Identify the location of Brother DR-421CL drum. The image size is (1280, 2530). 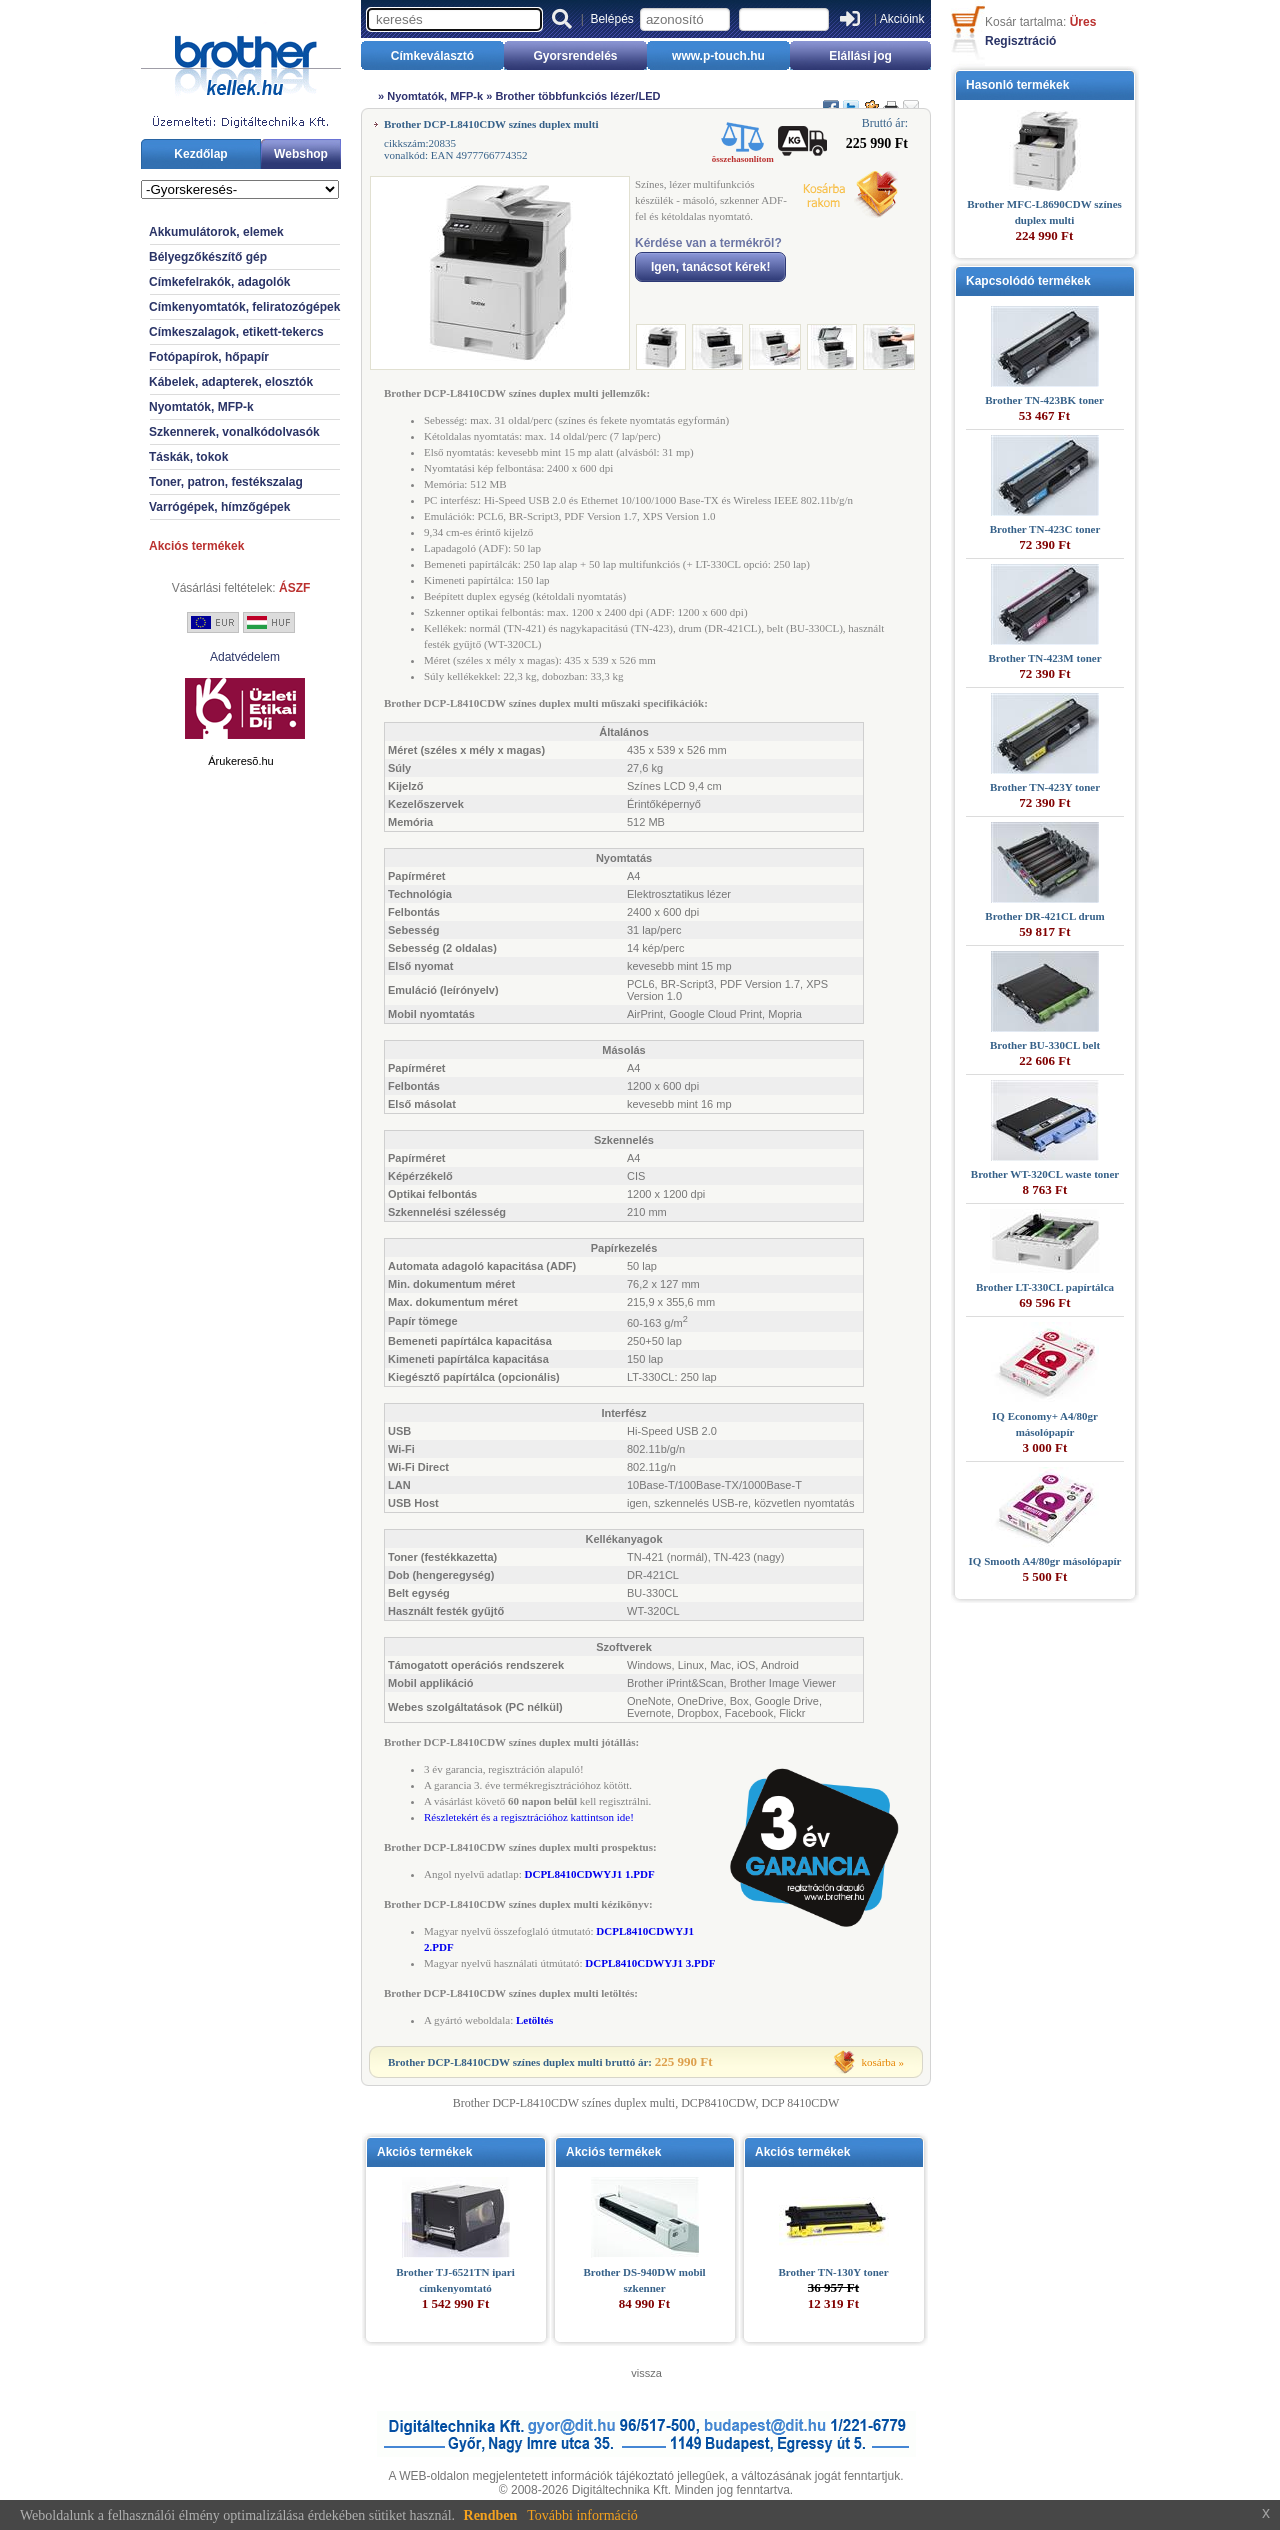
(1044, 916).